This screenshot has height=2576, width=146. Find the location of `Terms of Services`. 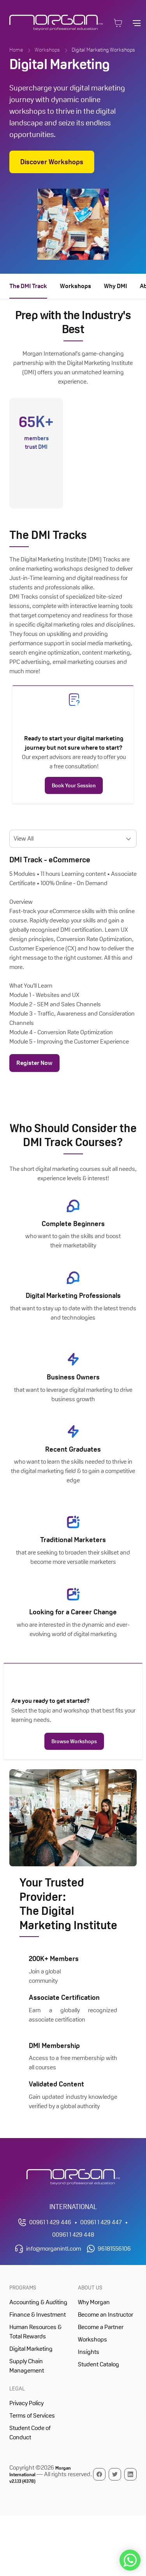

Terms of Services is located at coordinates (32, 2415).